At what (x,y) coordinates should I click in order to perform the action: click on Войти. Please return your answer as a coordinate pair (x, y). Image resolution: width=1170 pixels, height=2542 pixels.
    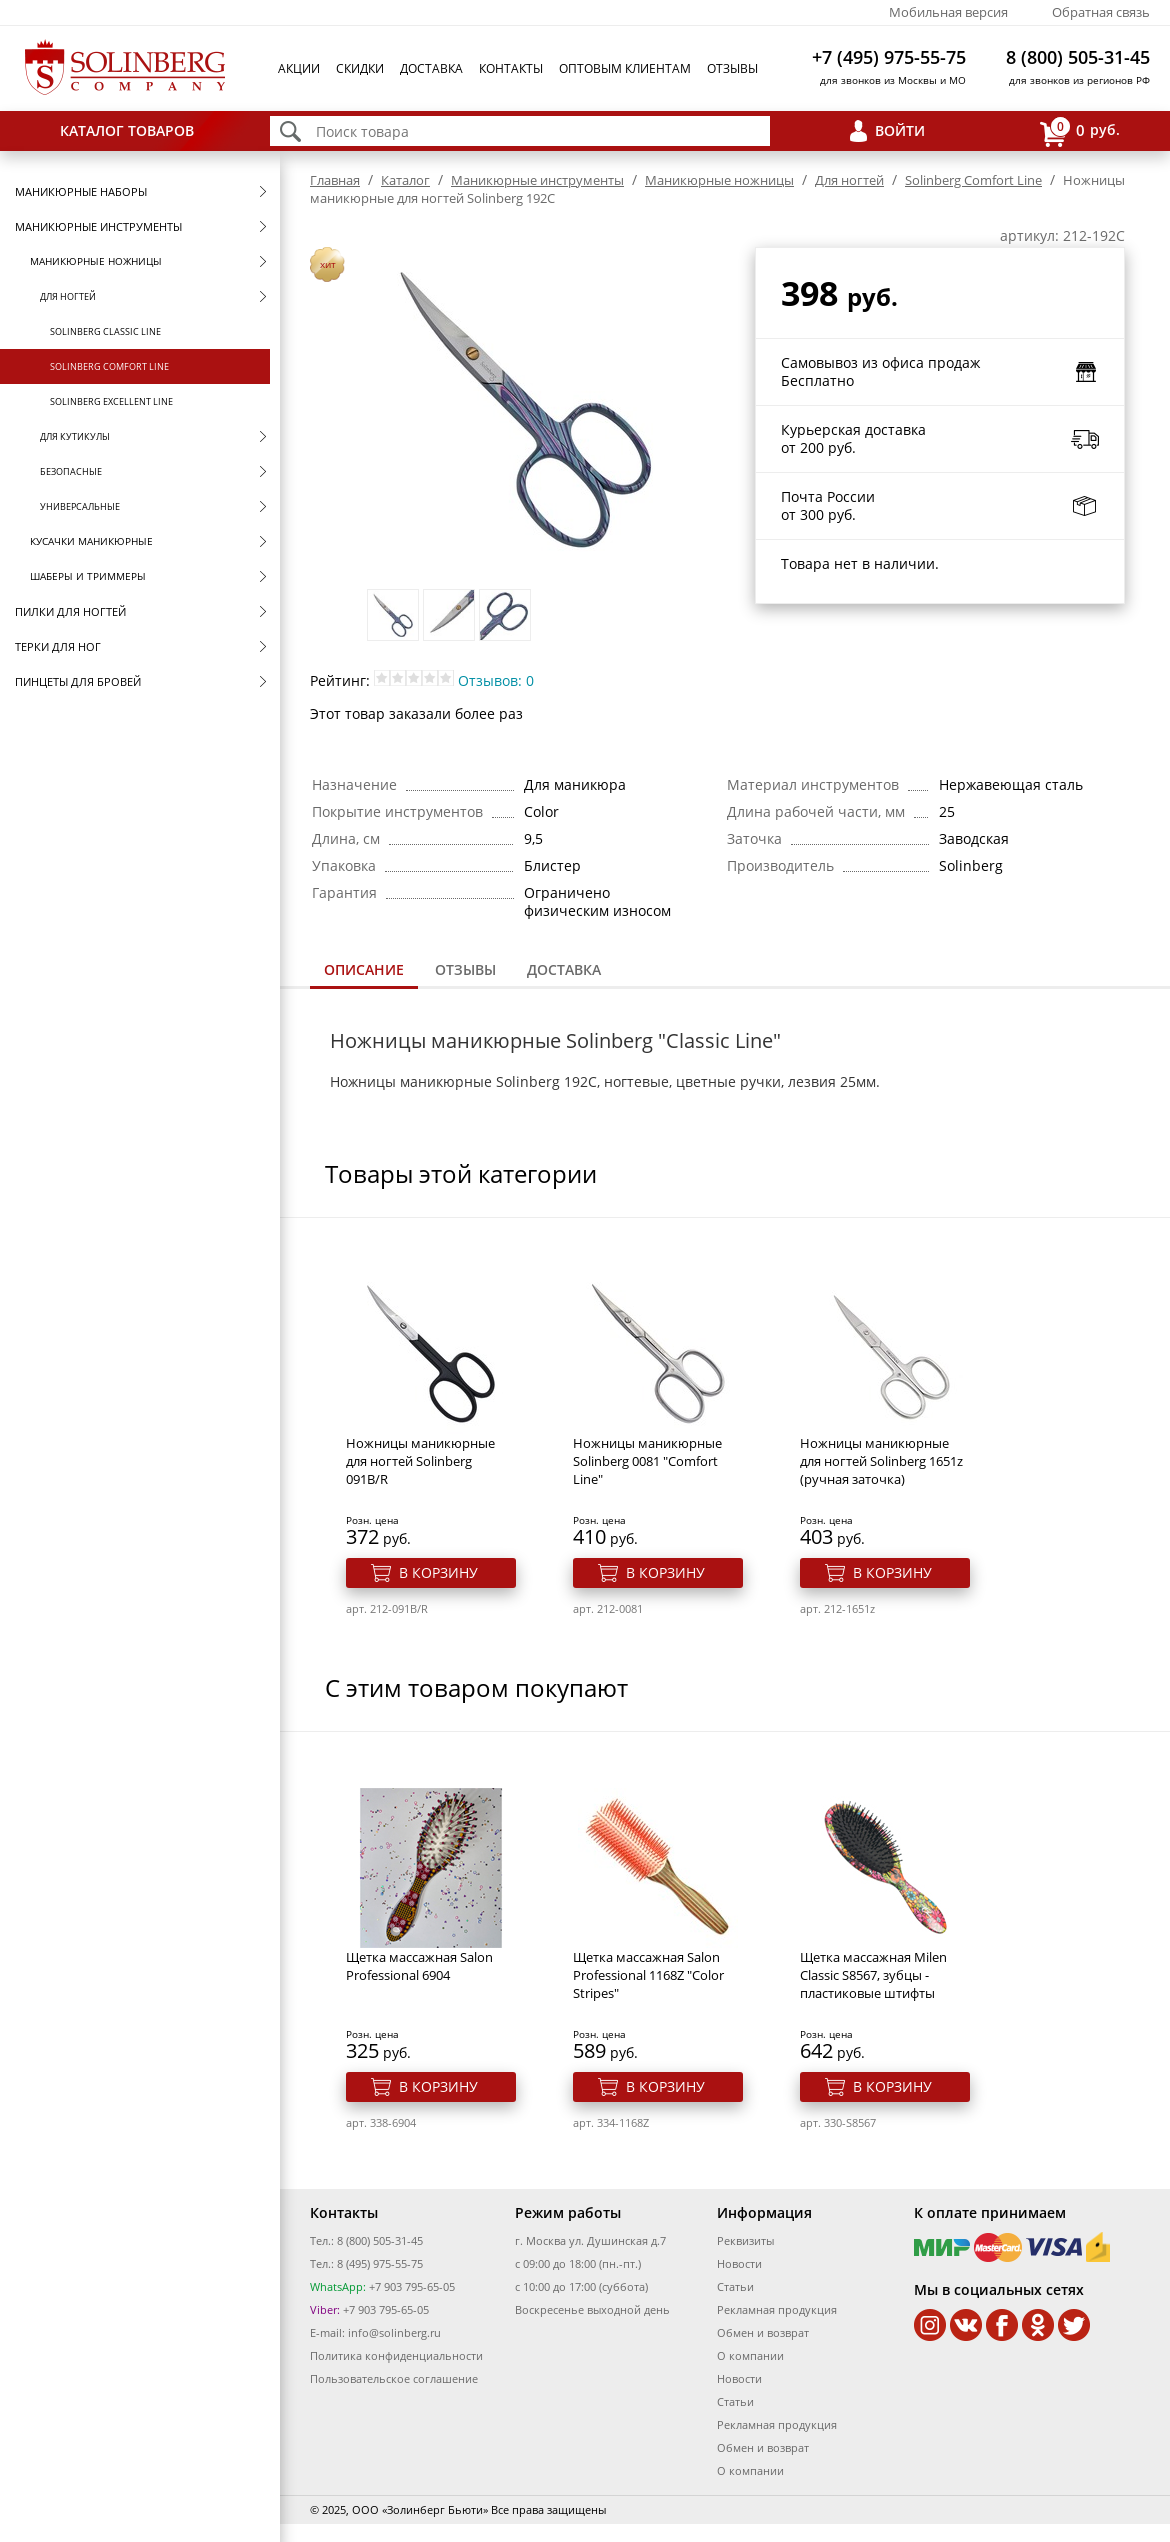
    Looking at the image, I should click on (900, 130).